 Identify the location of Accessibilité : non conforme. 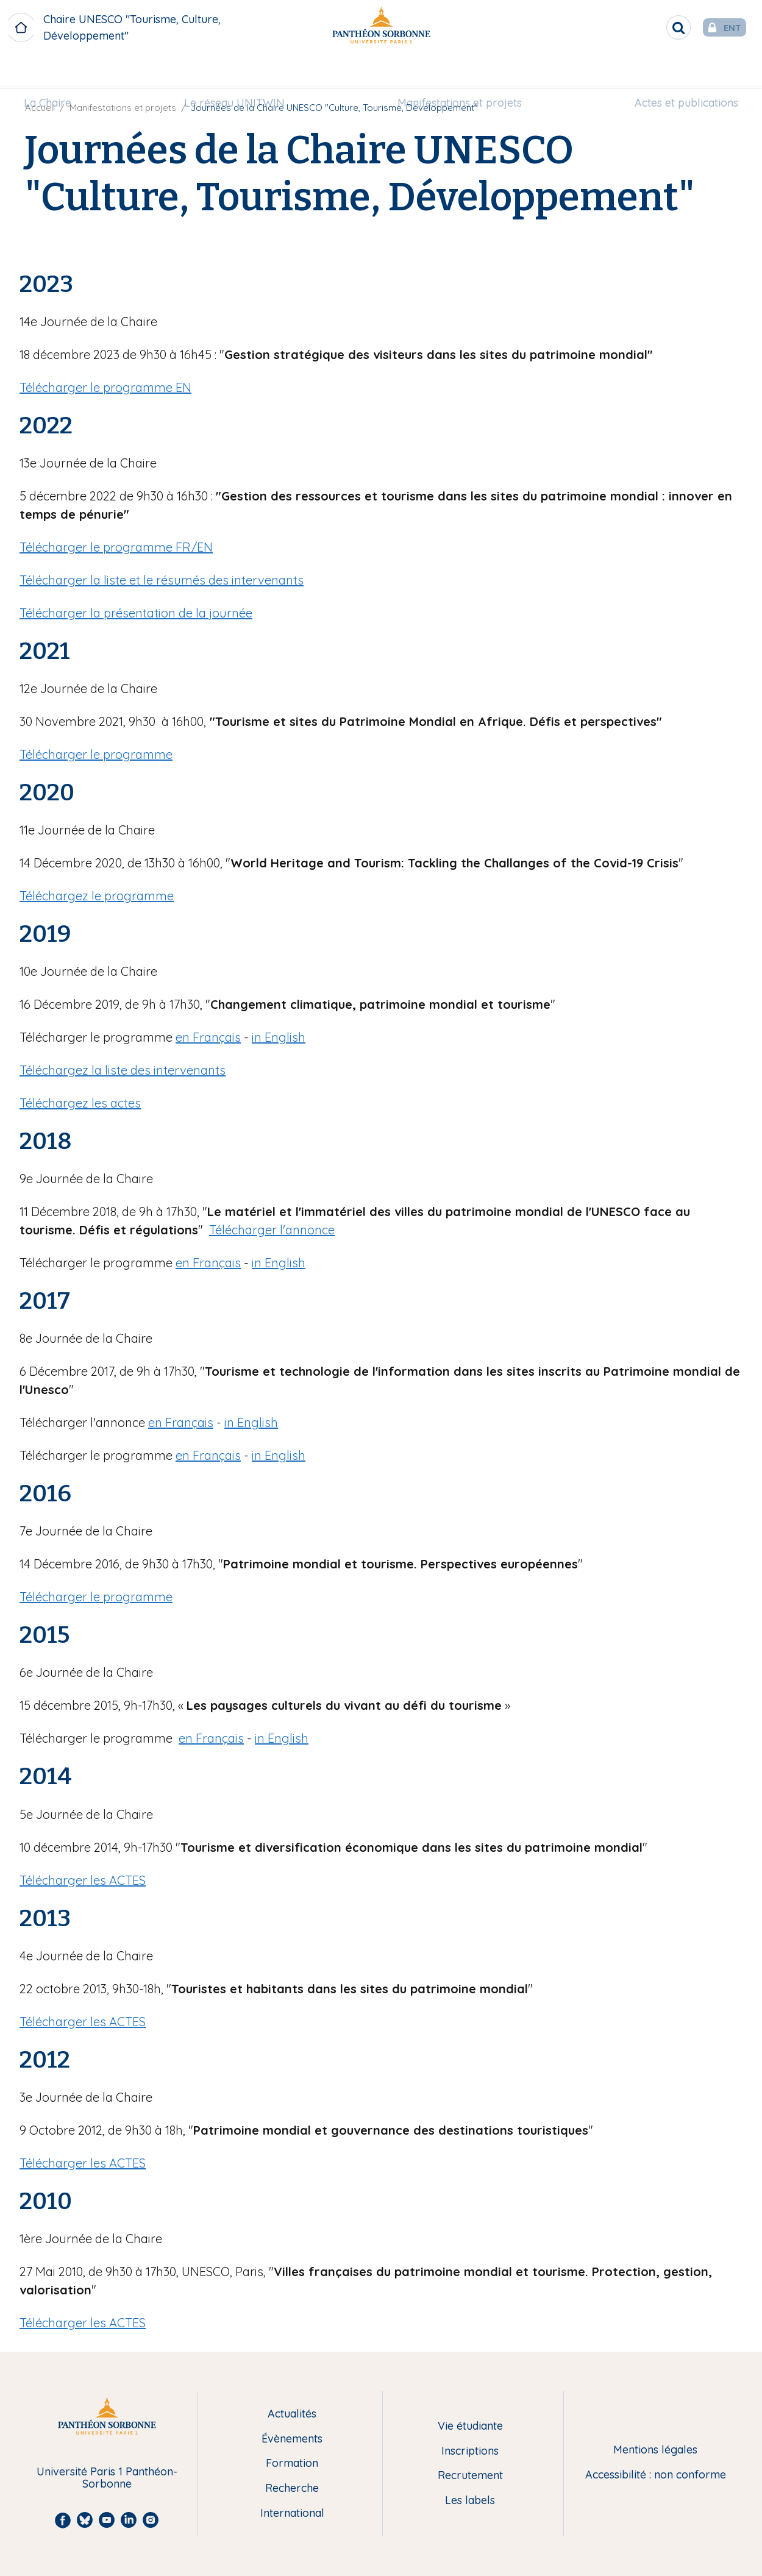
(655, 2475).